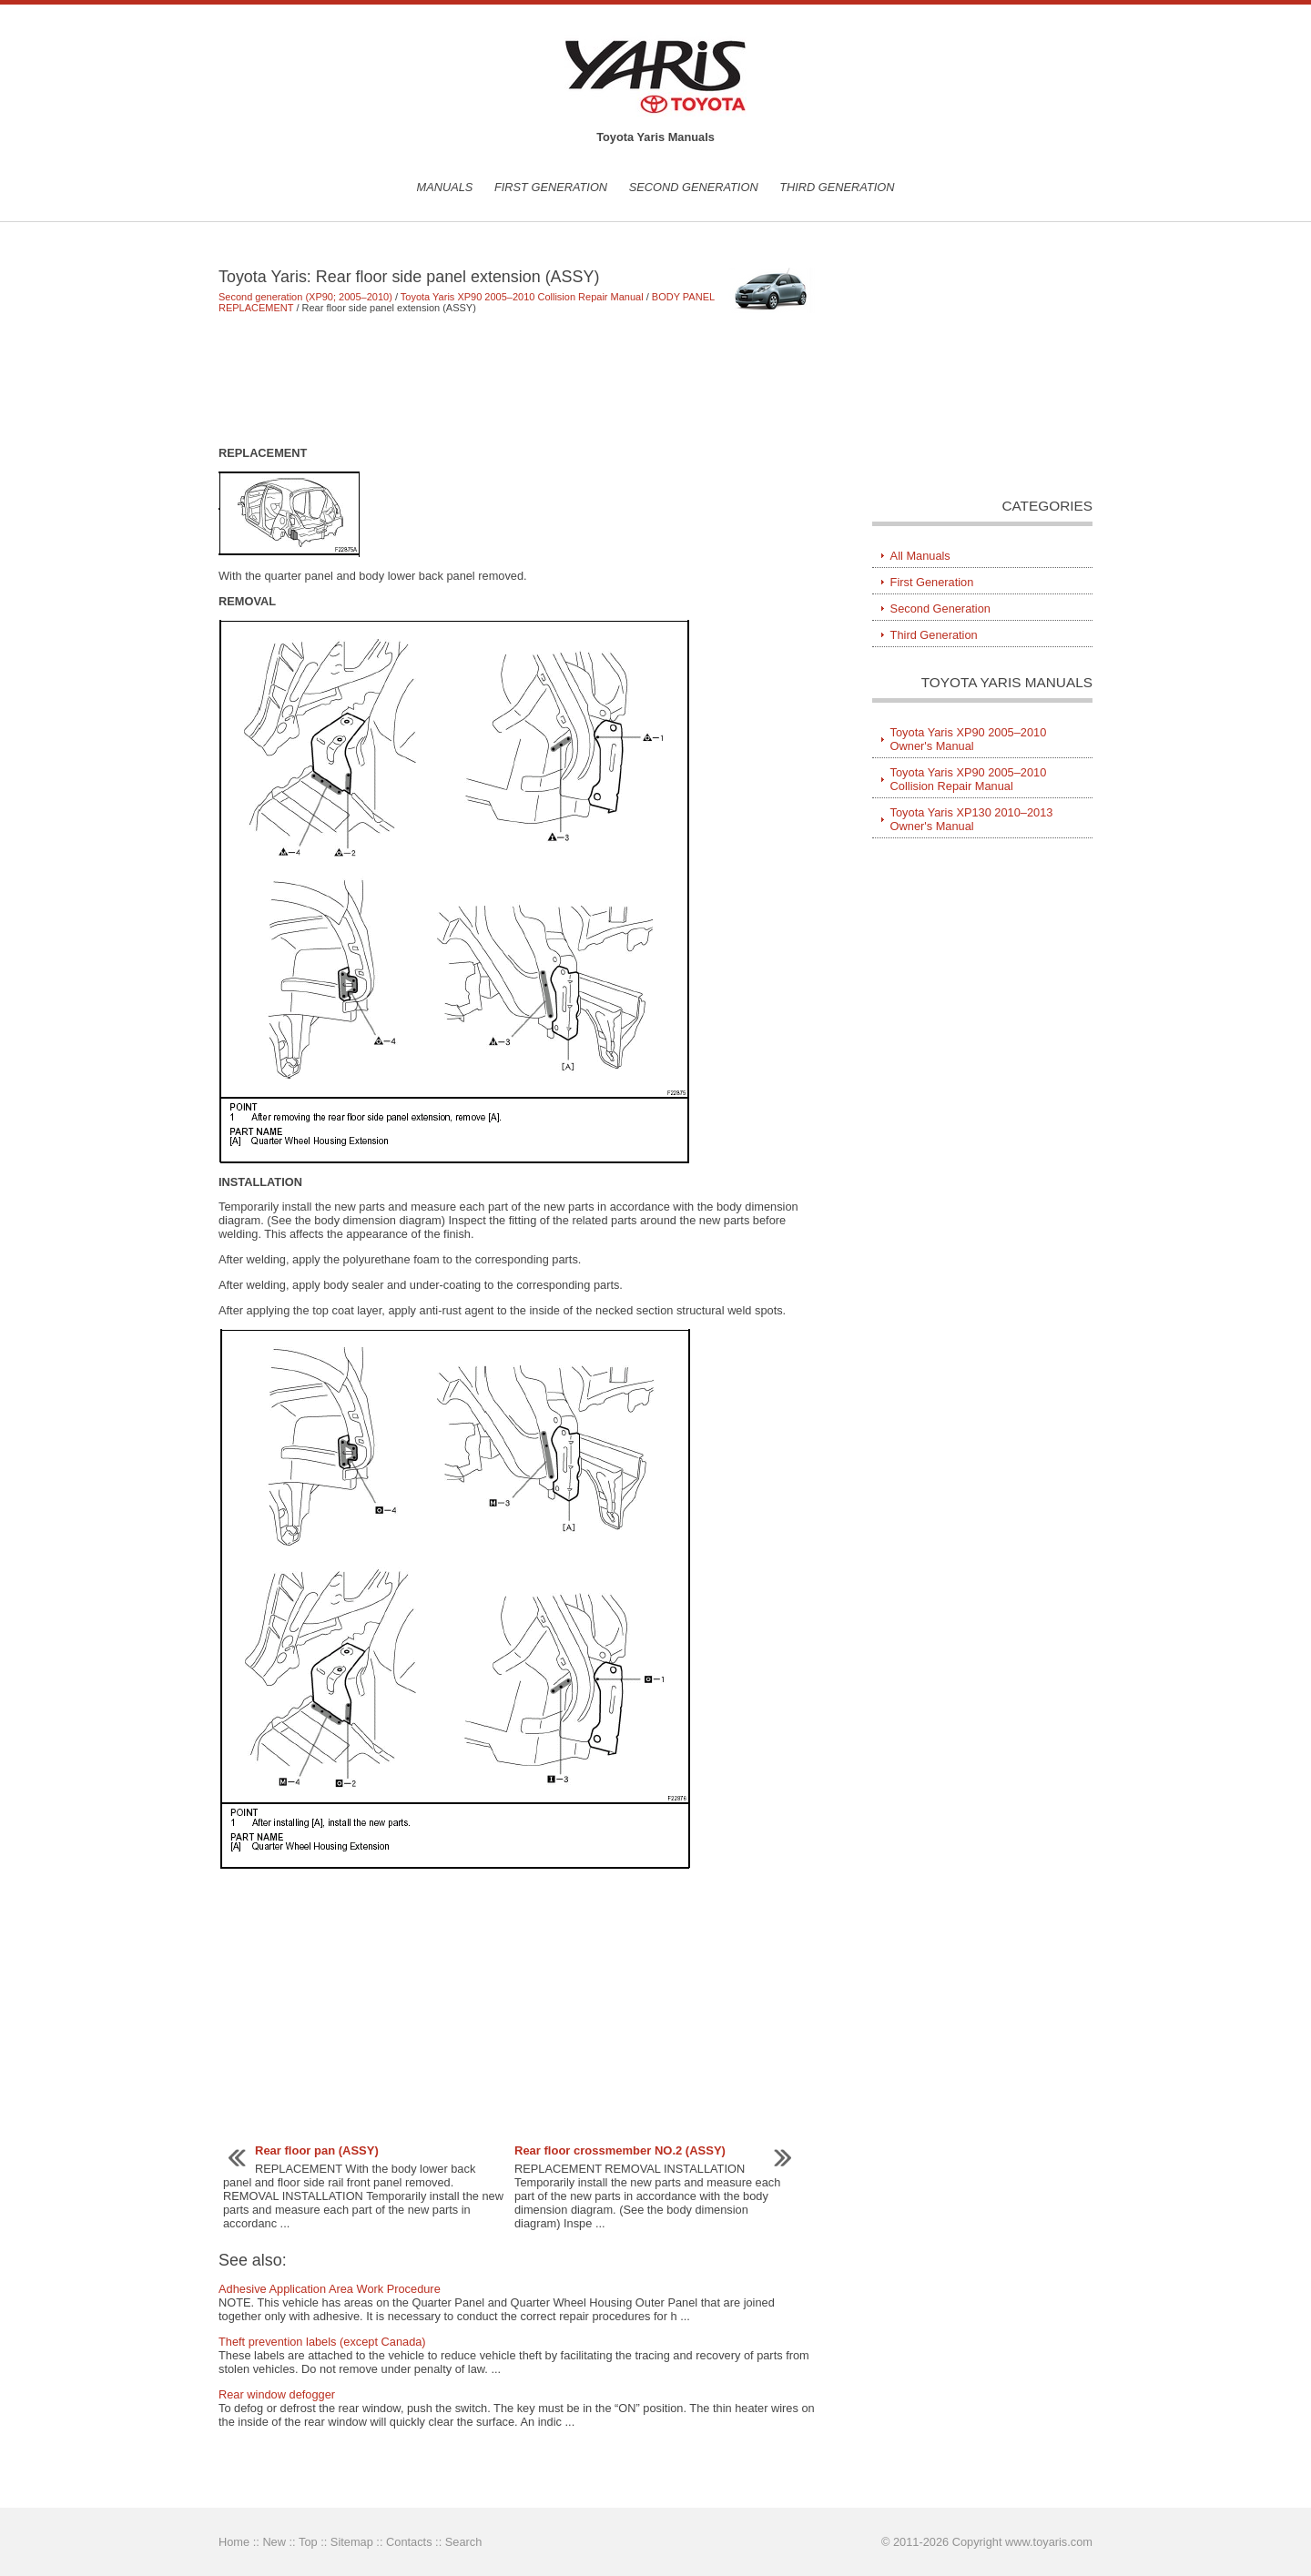 Image resolution: width=1311 pixels, height=2576 pixels. Describe the element at coordinates (233, 2542) in the screenshot. I see `Home` at that location.